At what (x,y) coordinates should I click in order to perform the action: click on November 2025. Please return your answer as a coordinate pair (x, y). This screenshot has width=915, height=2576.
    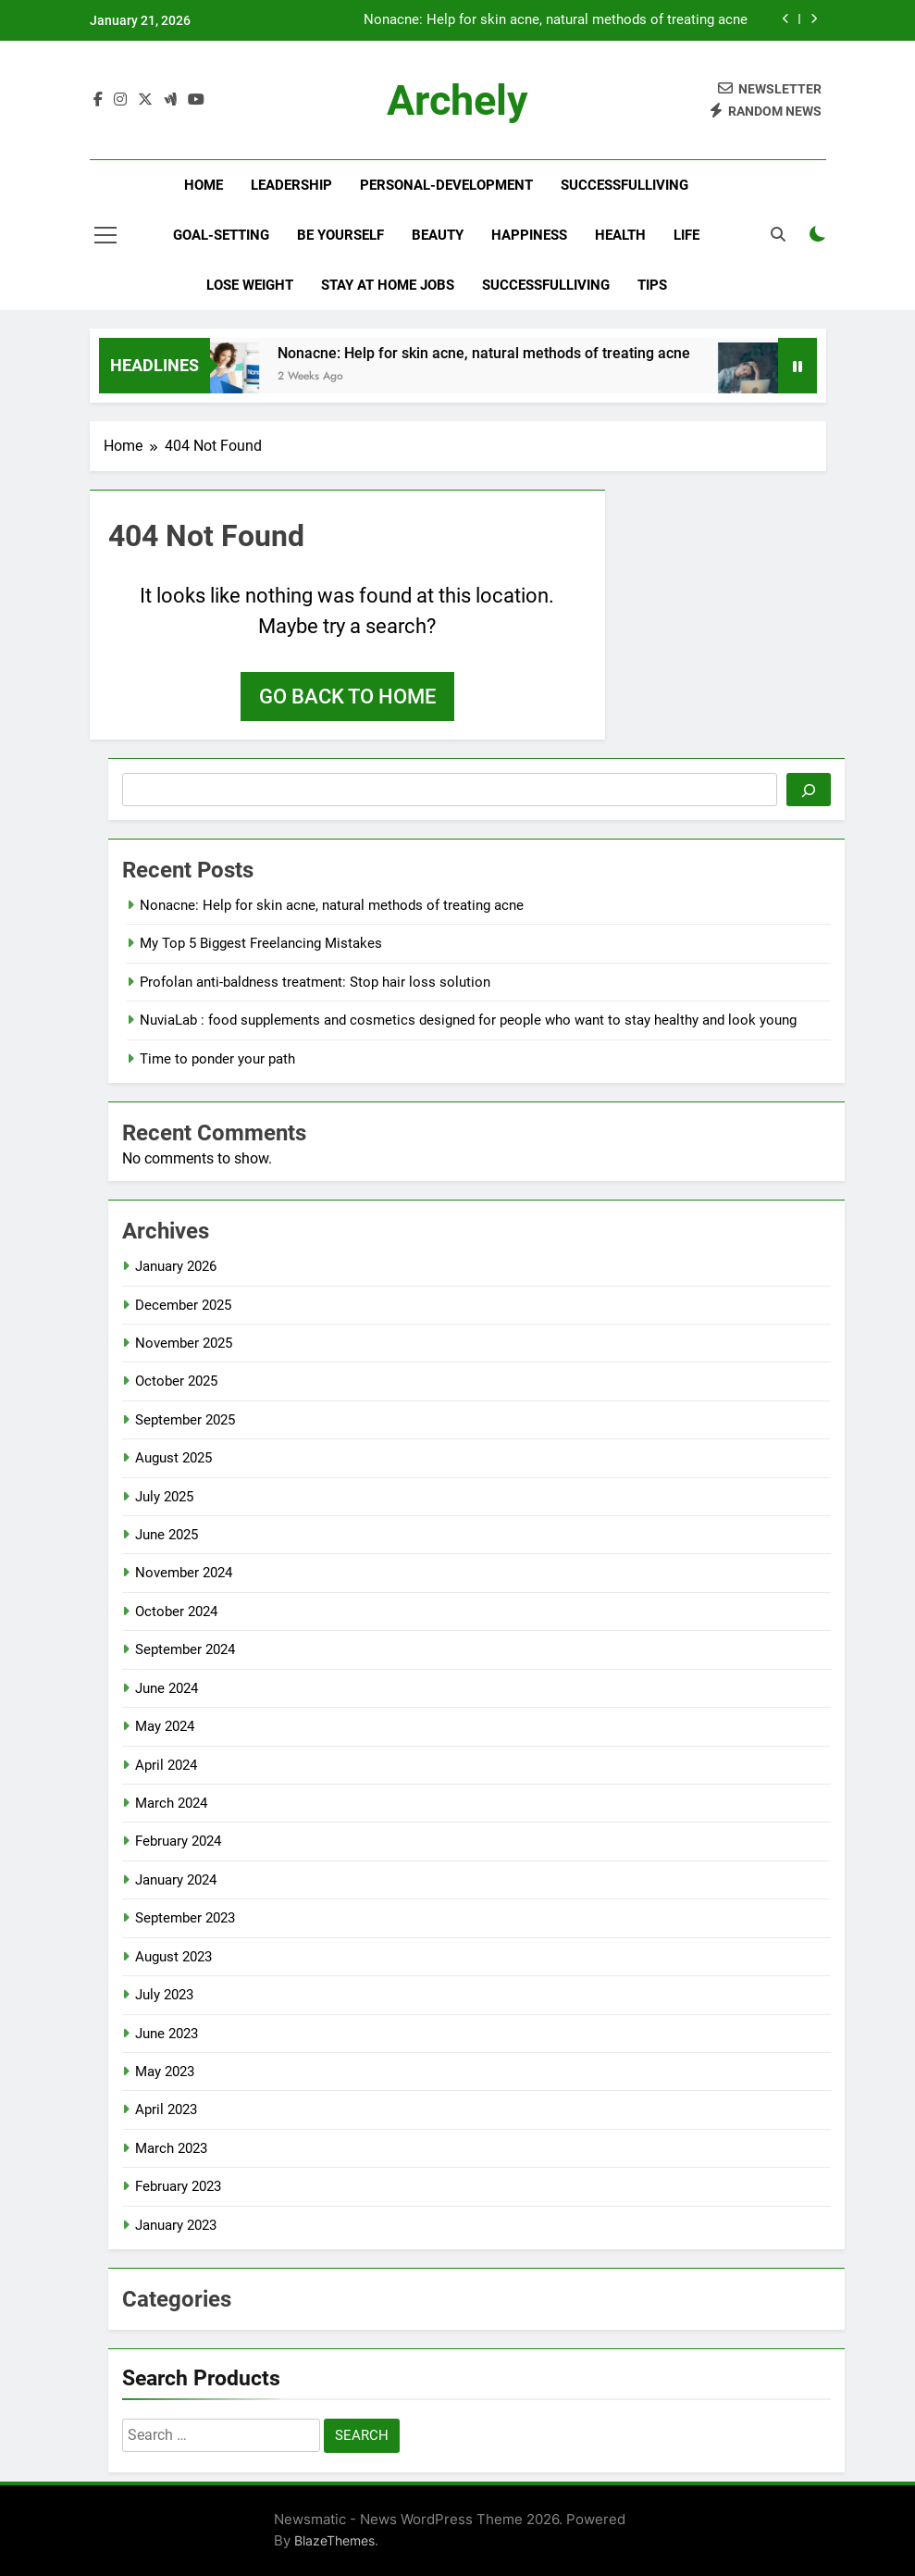
    Looking at the image, I should click on (183, 1343).